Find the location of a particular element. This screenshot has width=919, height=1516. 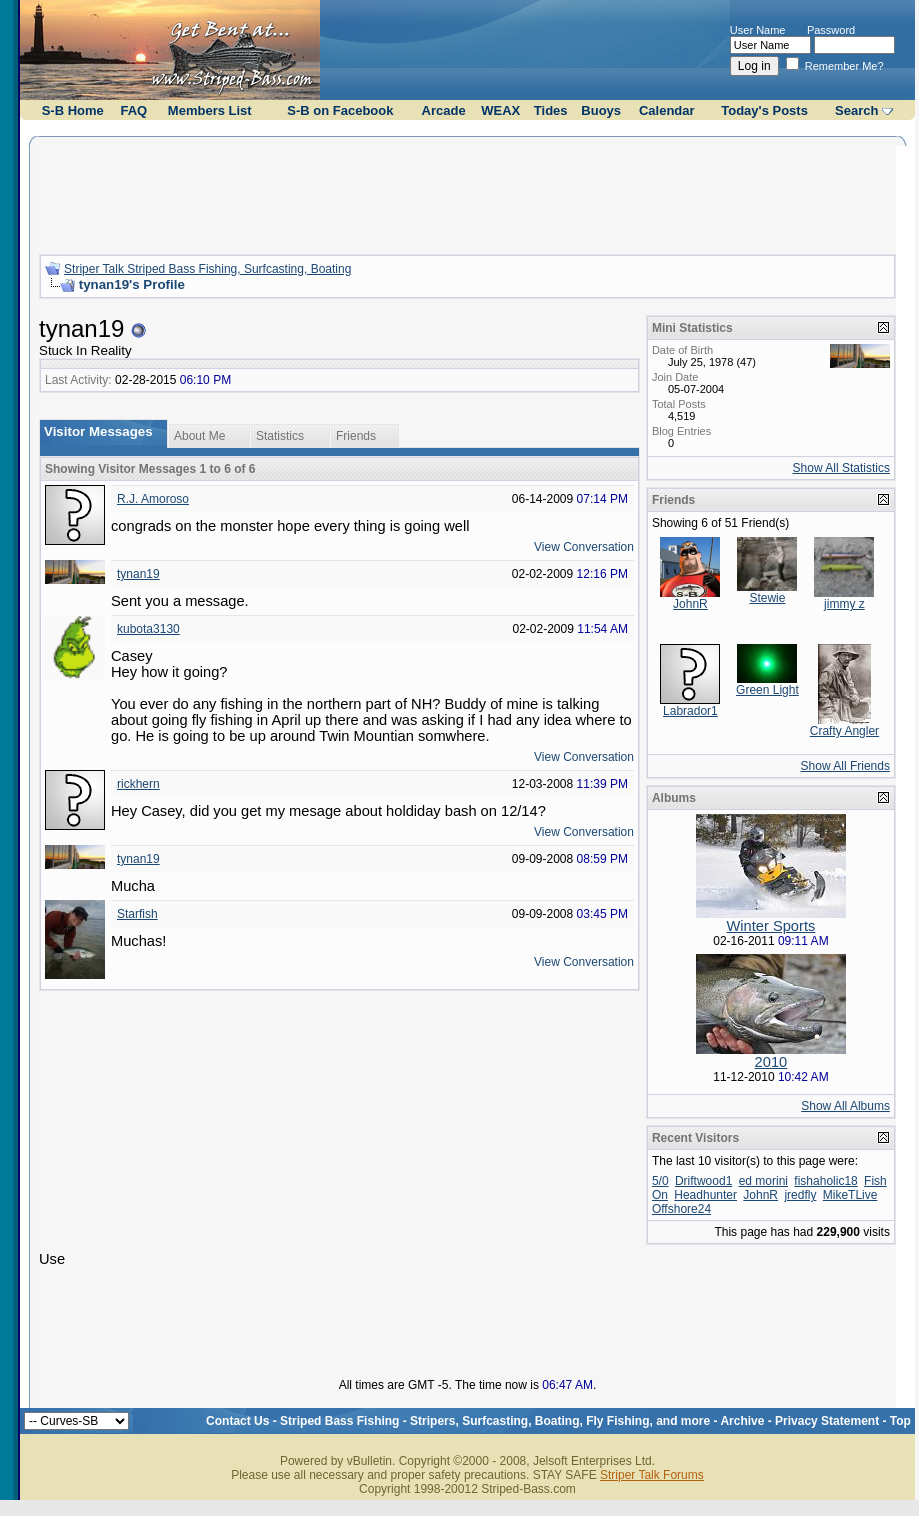

Starfish is located at coordinates (137, 914).